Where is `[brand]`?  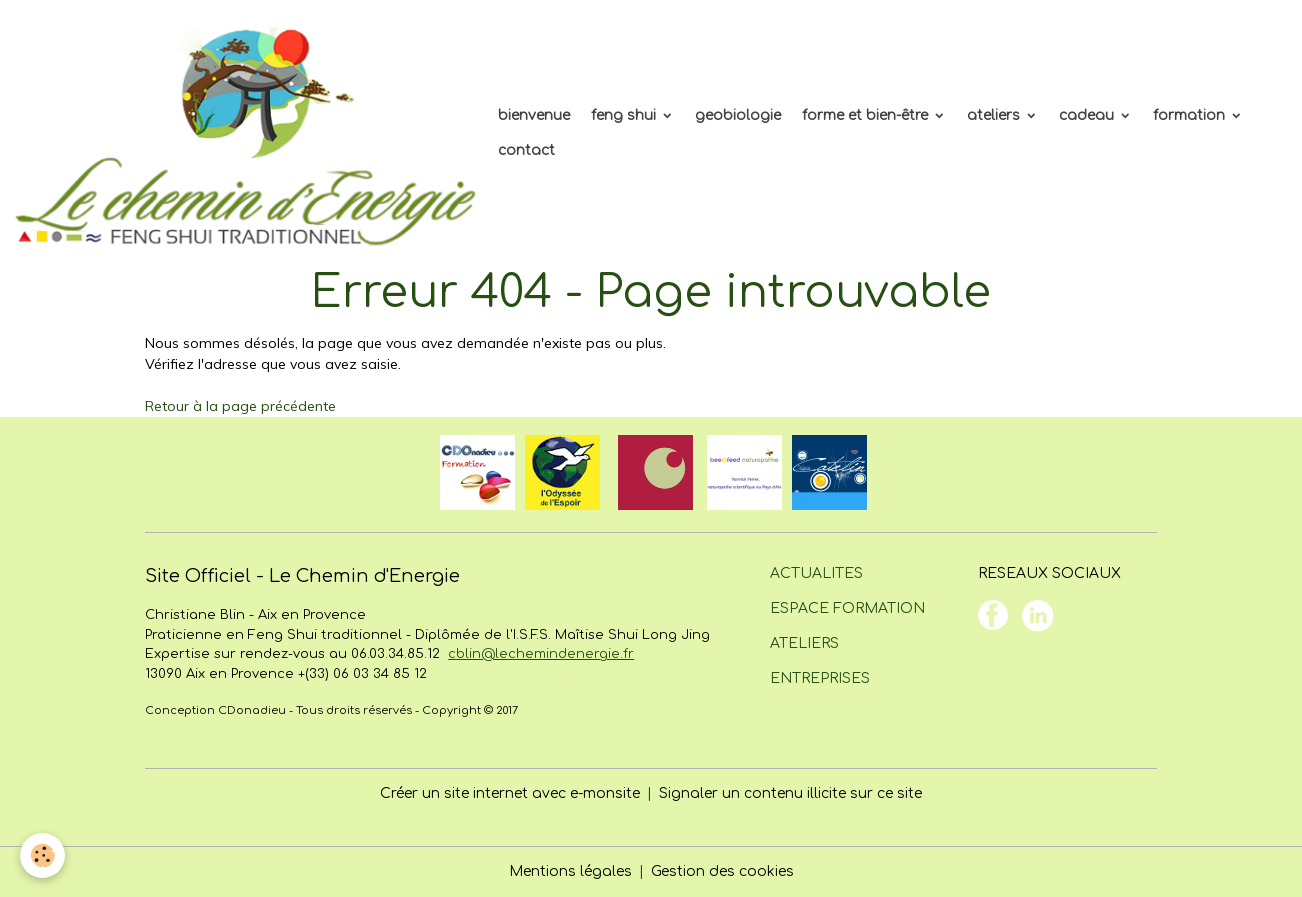 [brand] is located at coordinates (245, 133).